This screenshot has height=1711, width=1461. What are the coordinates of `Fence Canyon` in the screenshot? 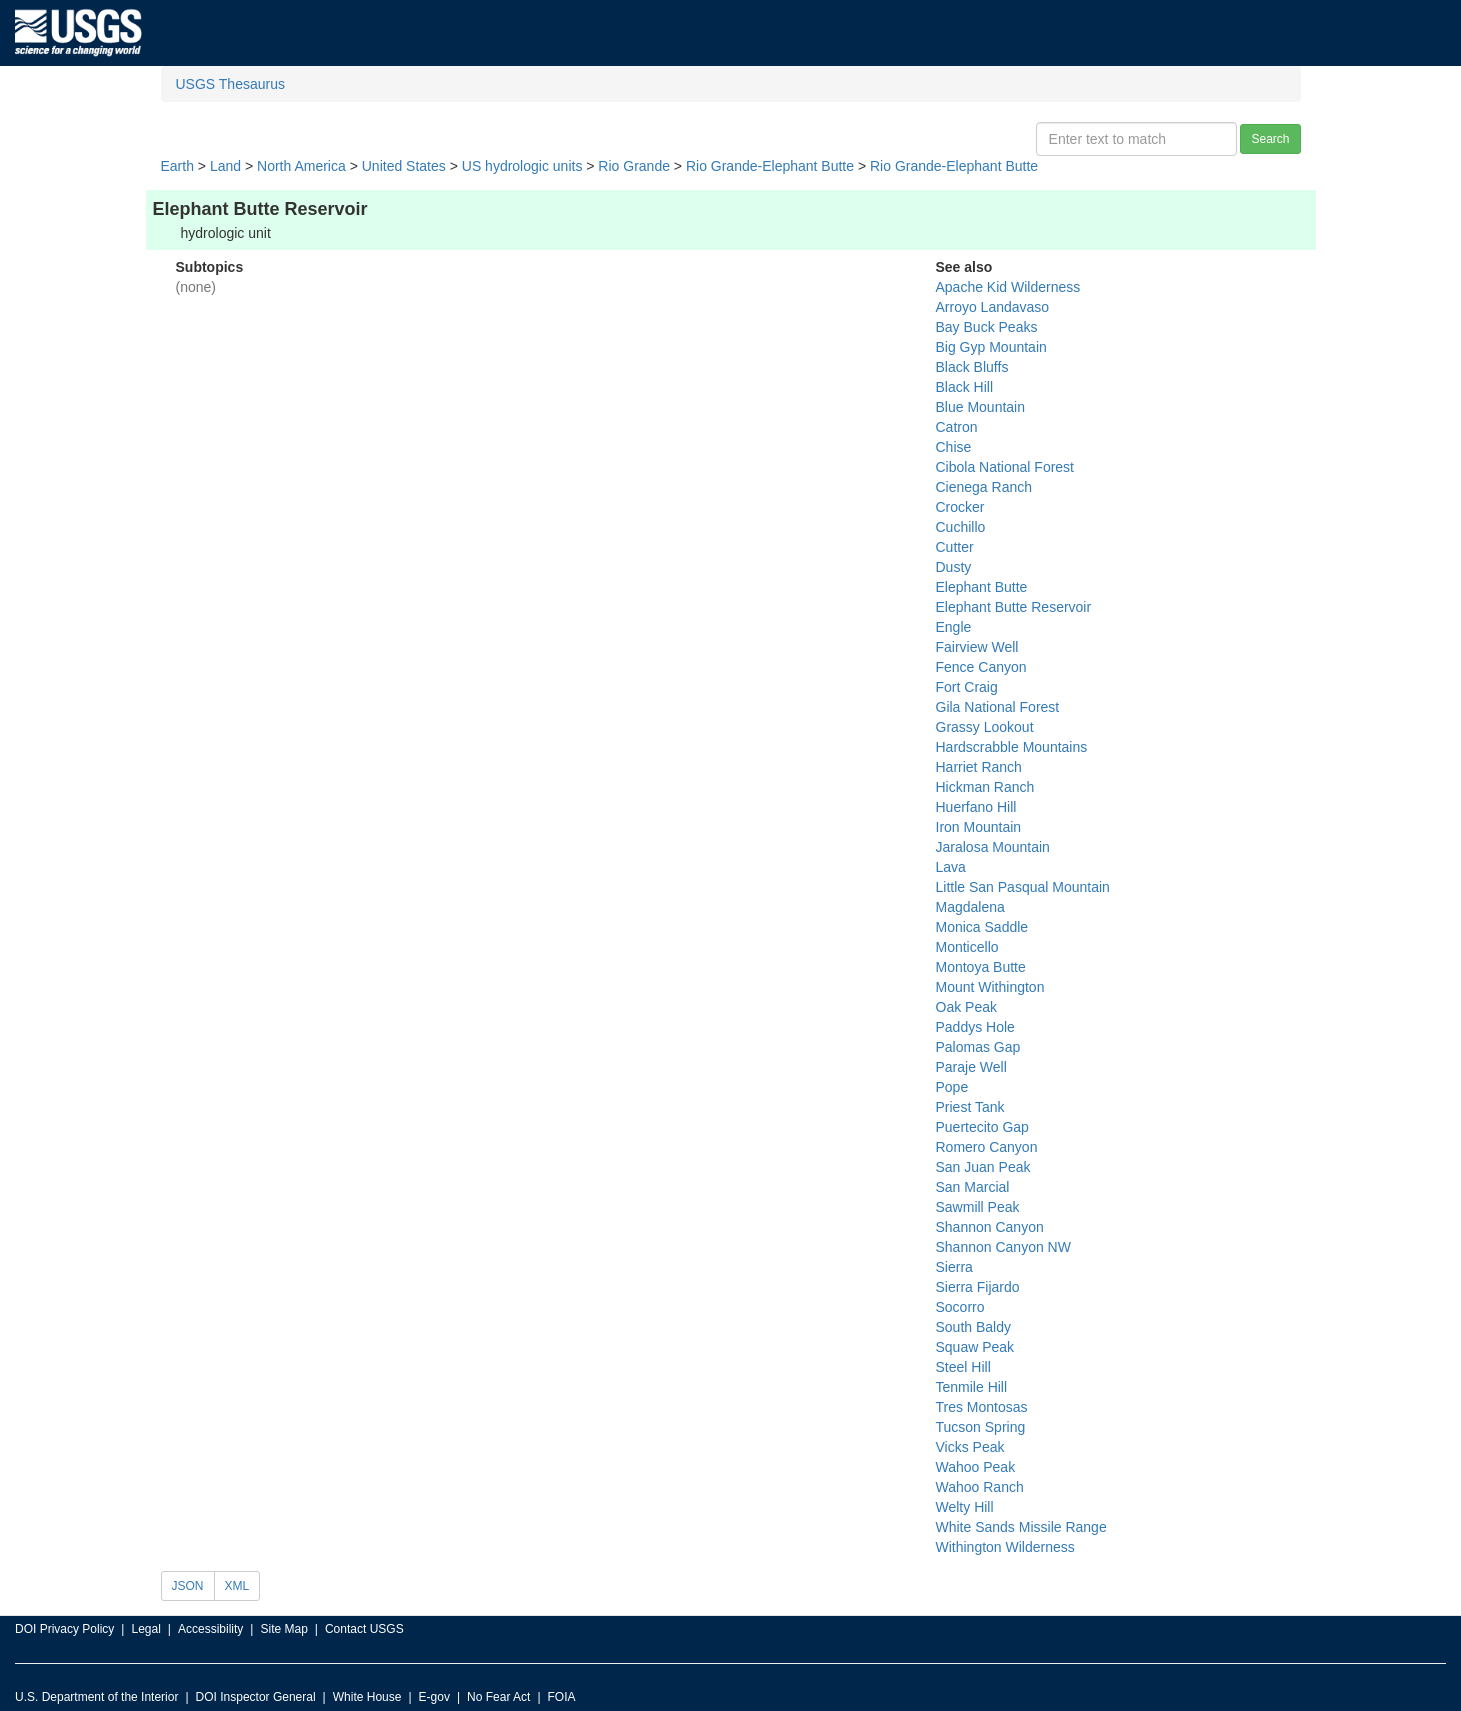 It's located at (981, 667).